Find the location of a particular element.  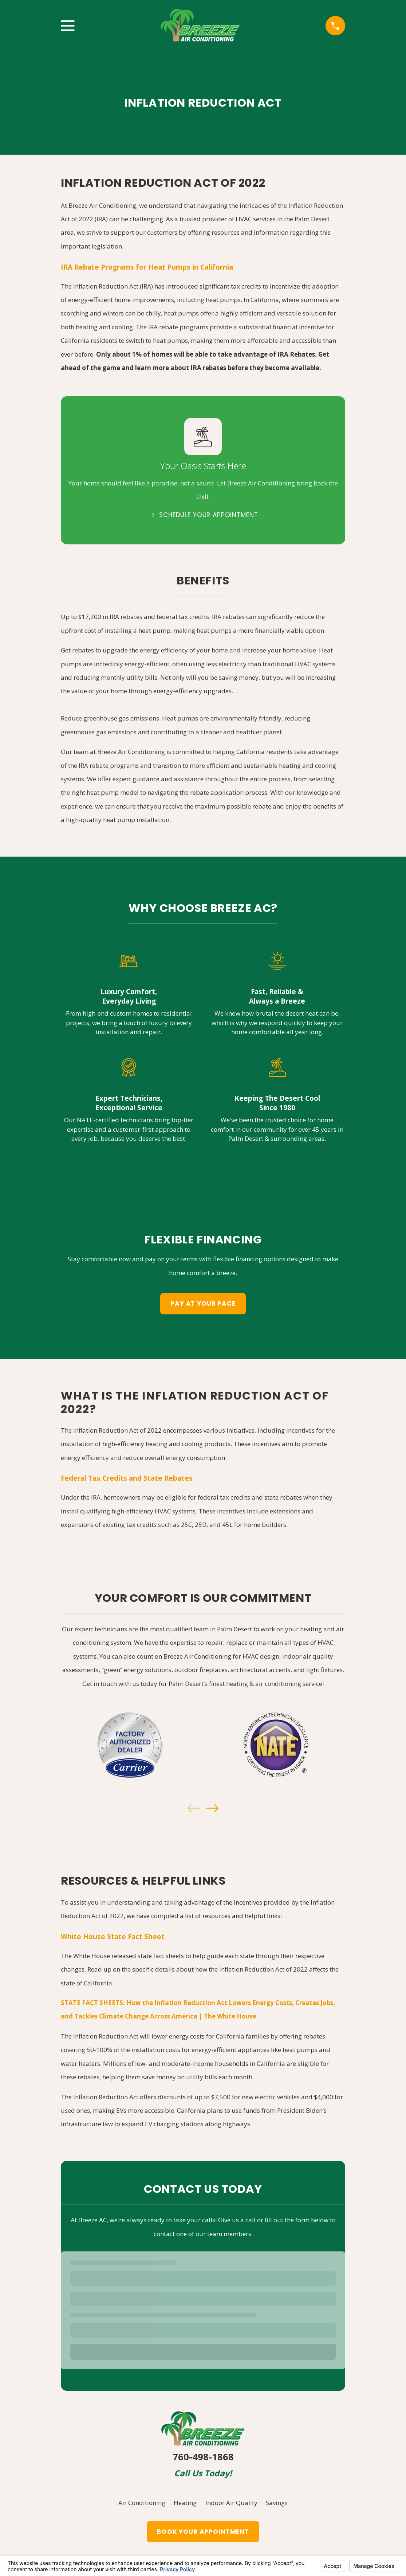

760-498-1868 is located at coordinates (203, 2456).